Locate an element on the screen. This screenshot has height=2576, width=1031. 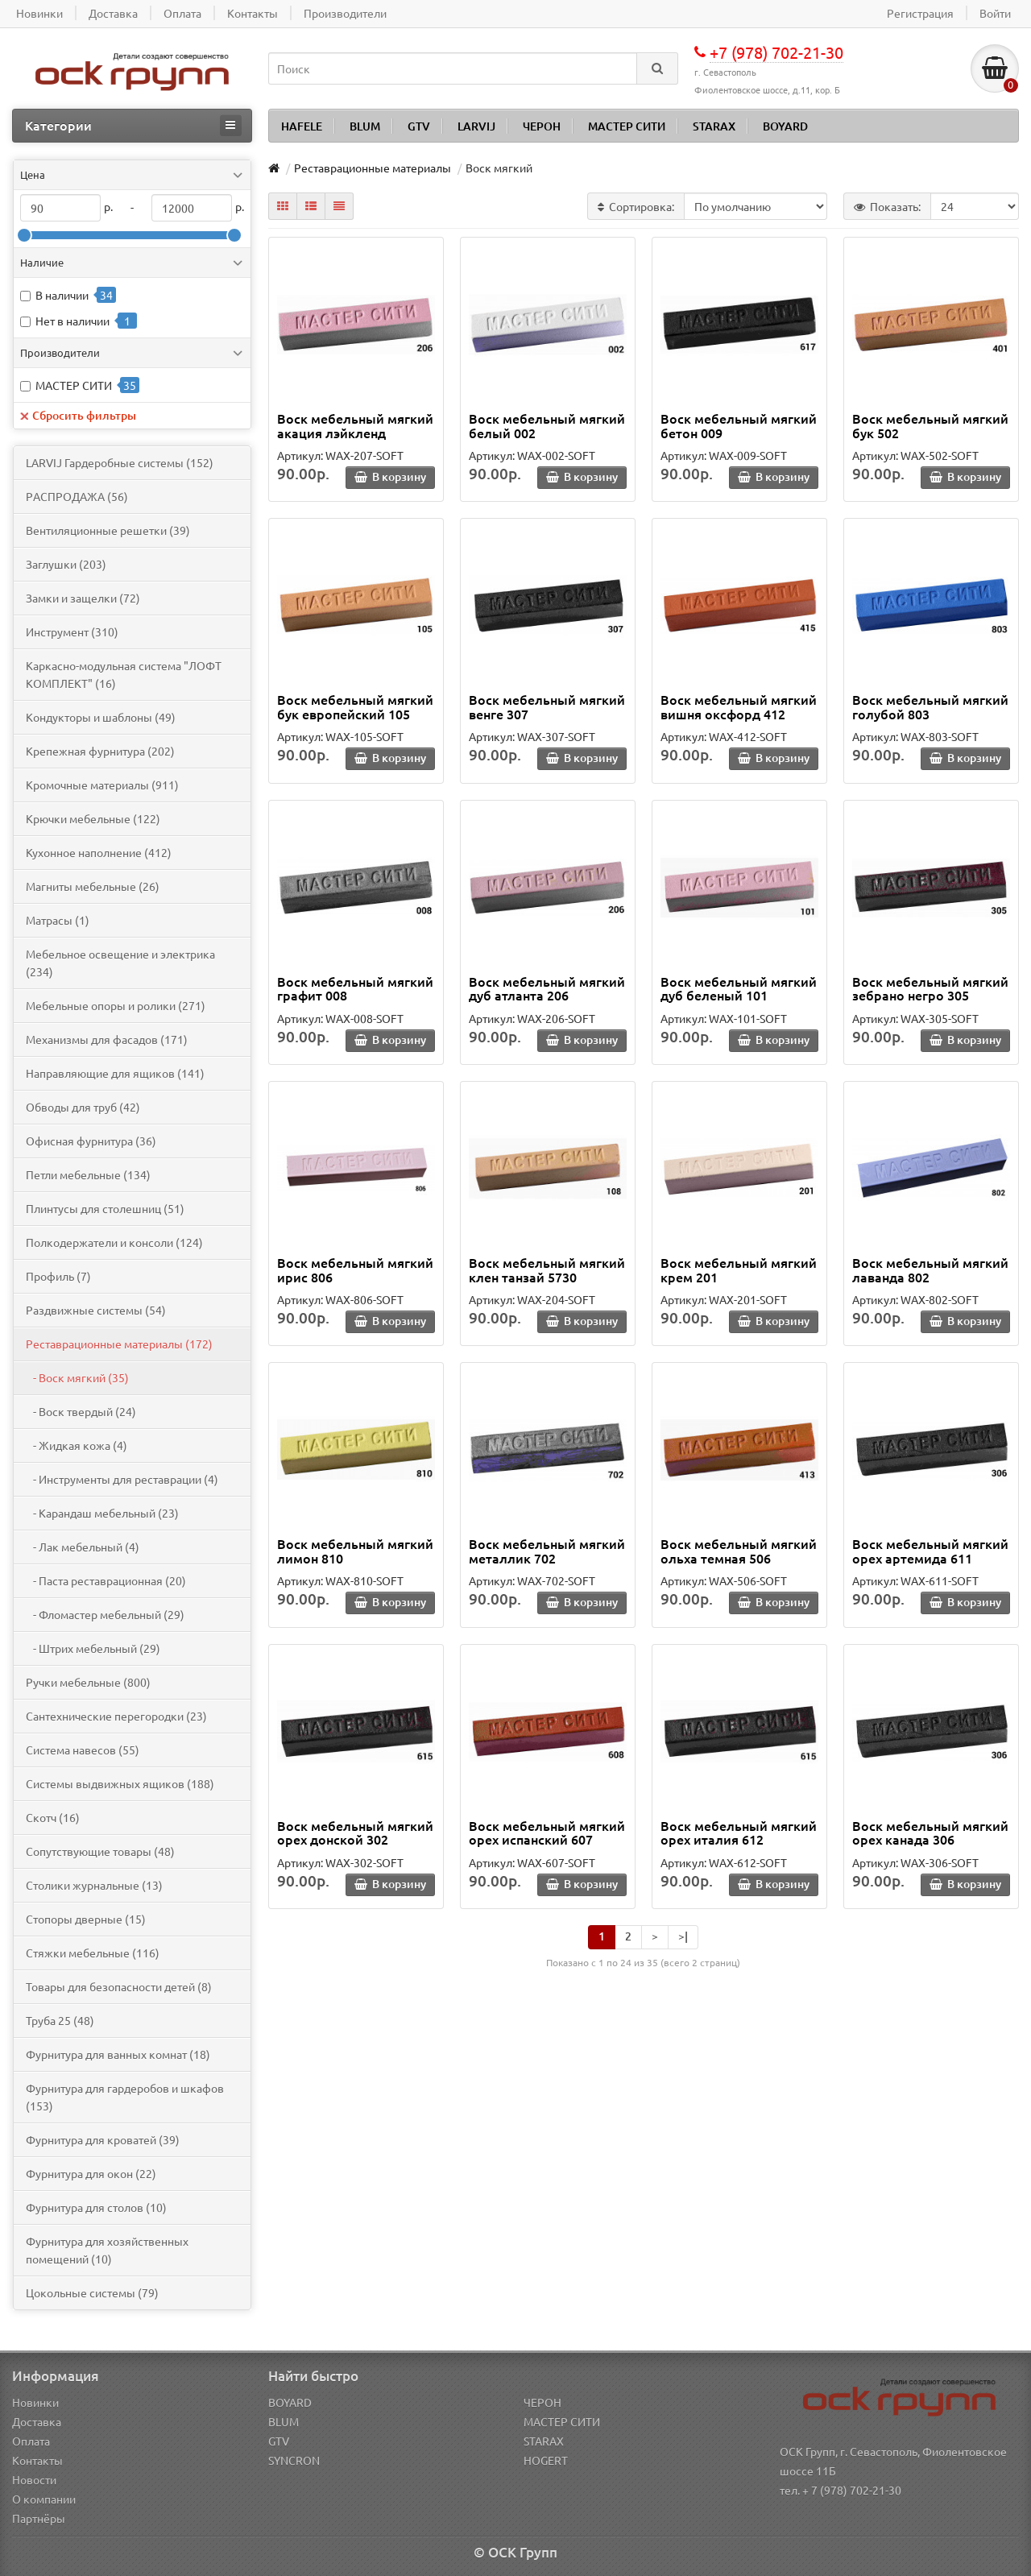
Воск мебельный мягкий орех испанский 607 is located at coordinates (547, 1832).